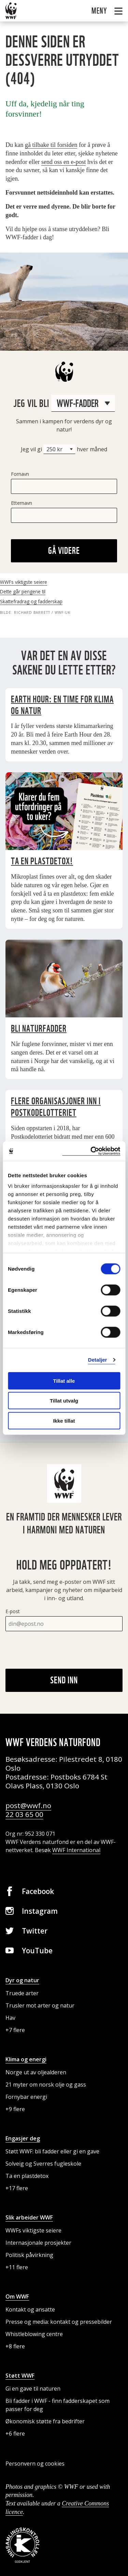  What do you see at coordinates (15, 2433) in the screenshot?
I see `+6 flere` at bounding box center [15, 2433].